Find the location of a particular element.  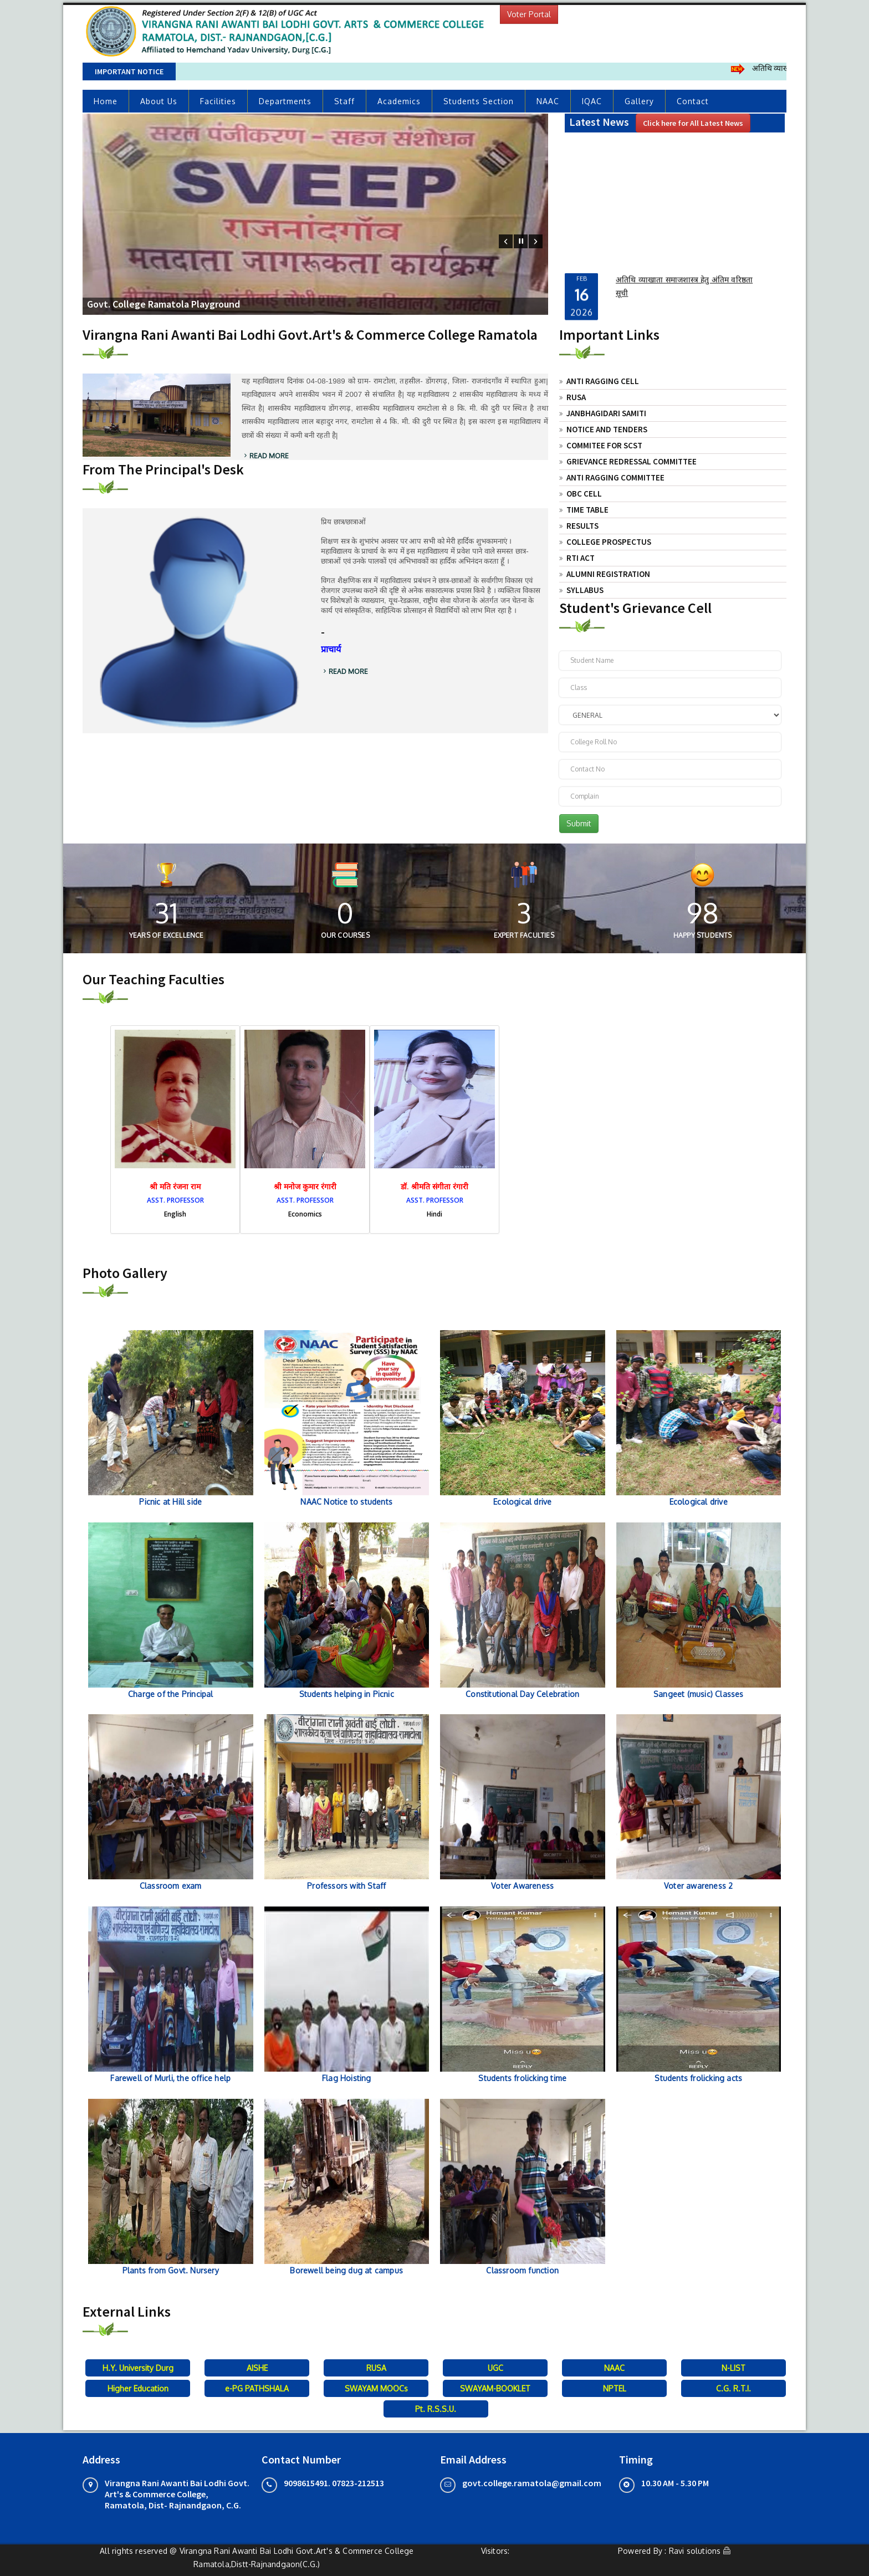

OBC Cell is located at coordinates (584, 493).